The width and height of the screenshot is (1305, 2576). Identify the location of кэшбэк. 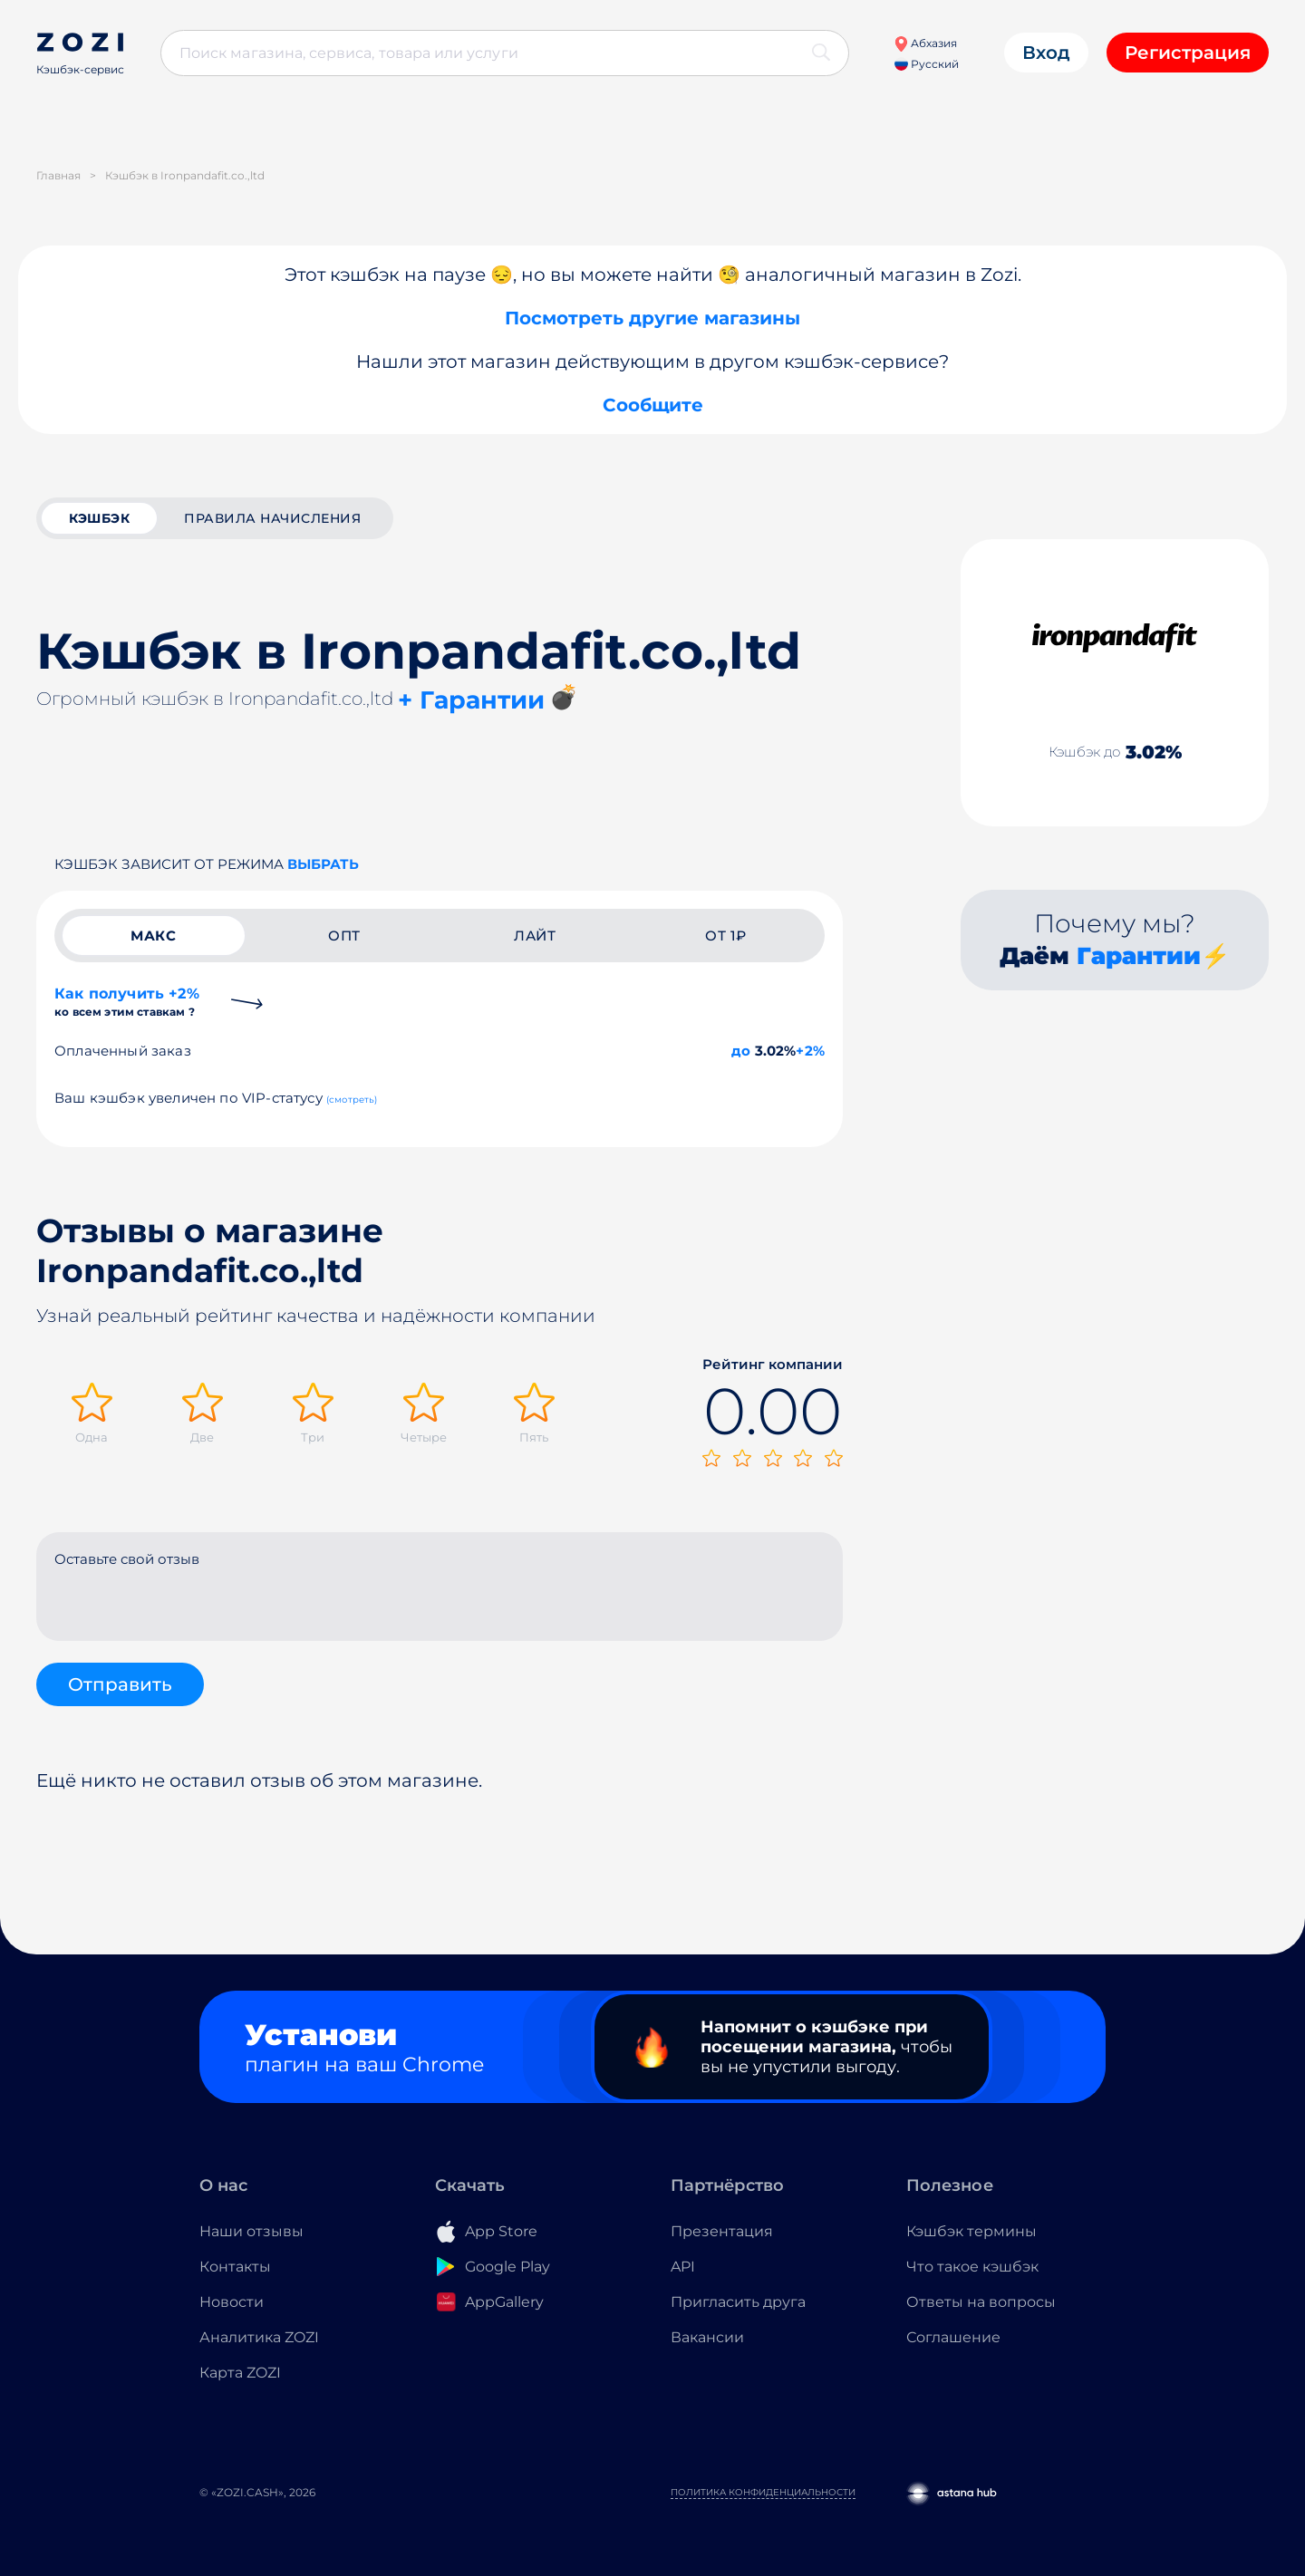
(99, 518).